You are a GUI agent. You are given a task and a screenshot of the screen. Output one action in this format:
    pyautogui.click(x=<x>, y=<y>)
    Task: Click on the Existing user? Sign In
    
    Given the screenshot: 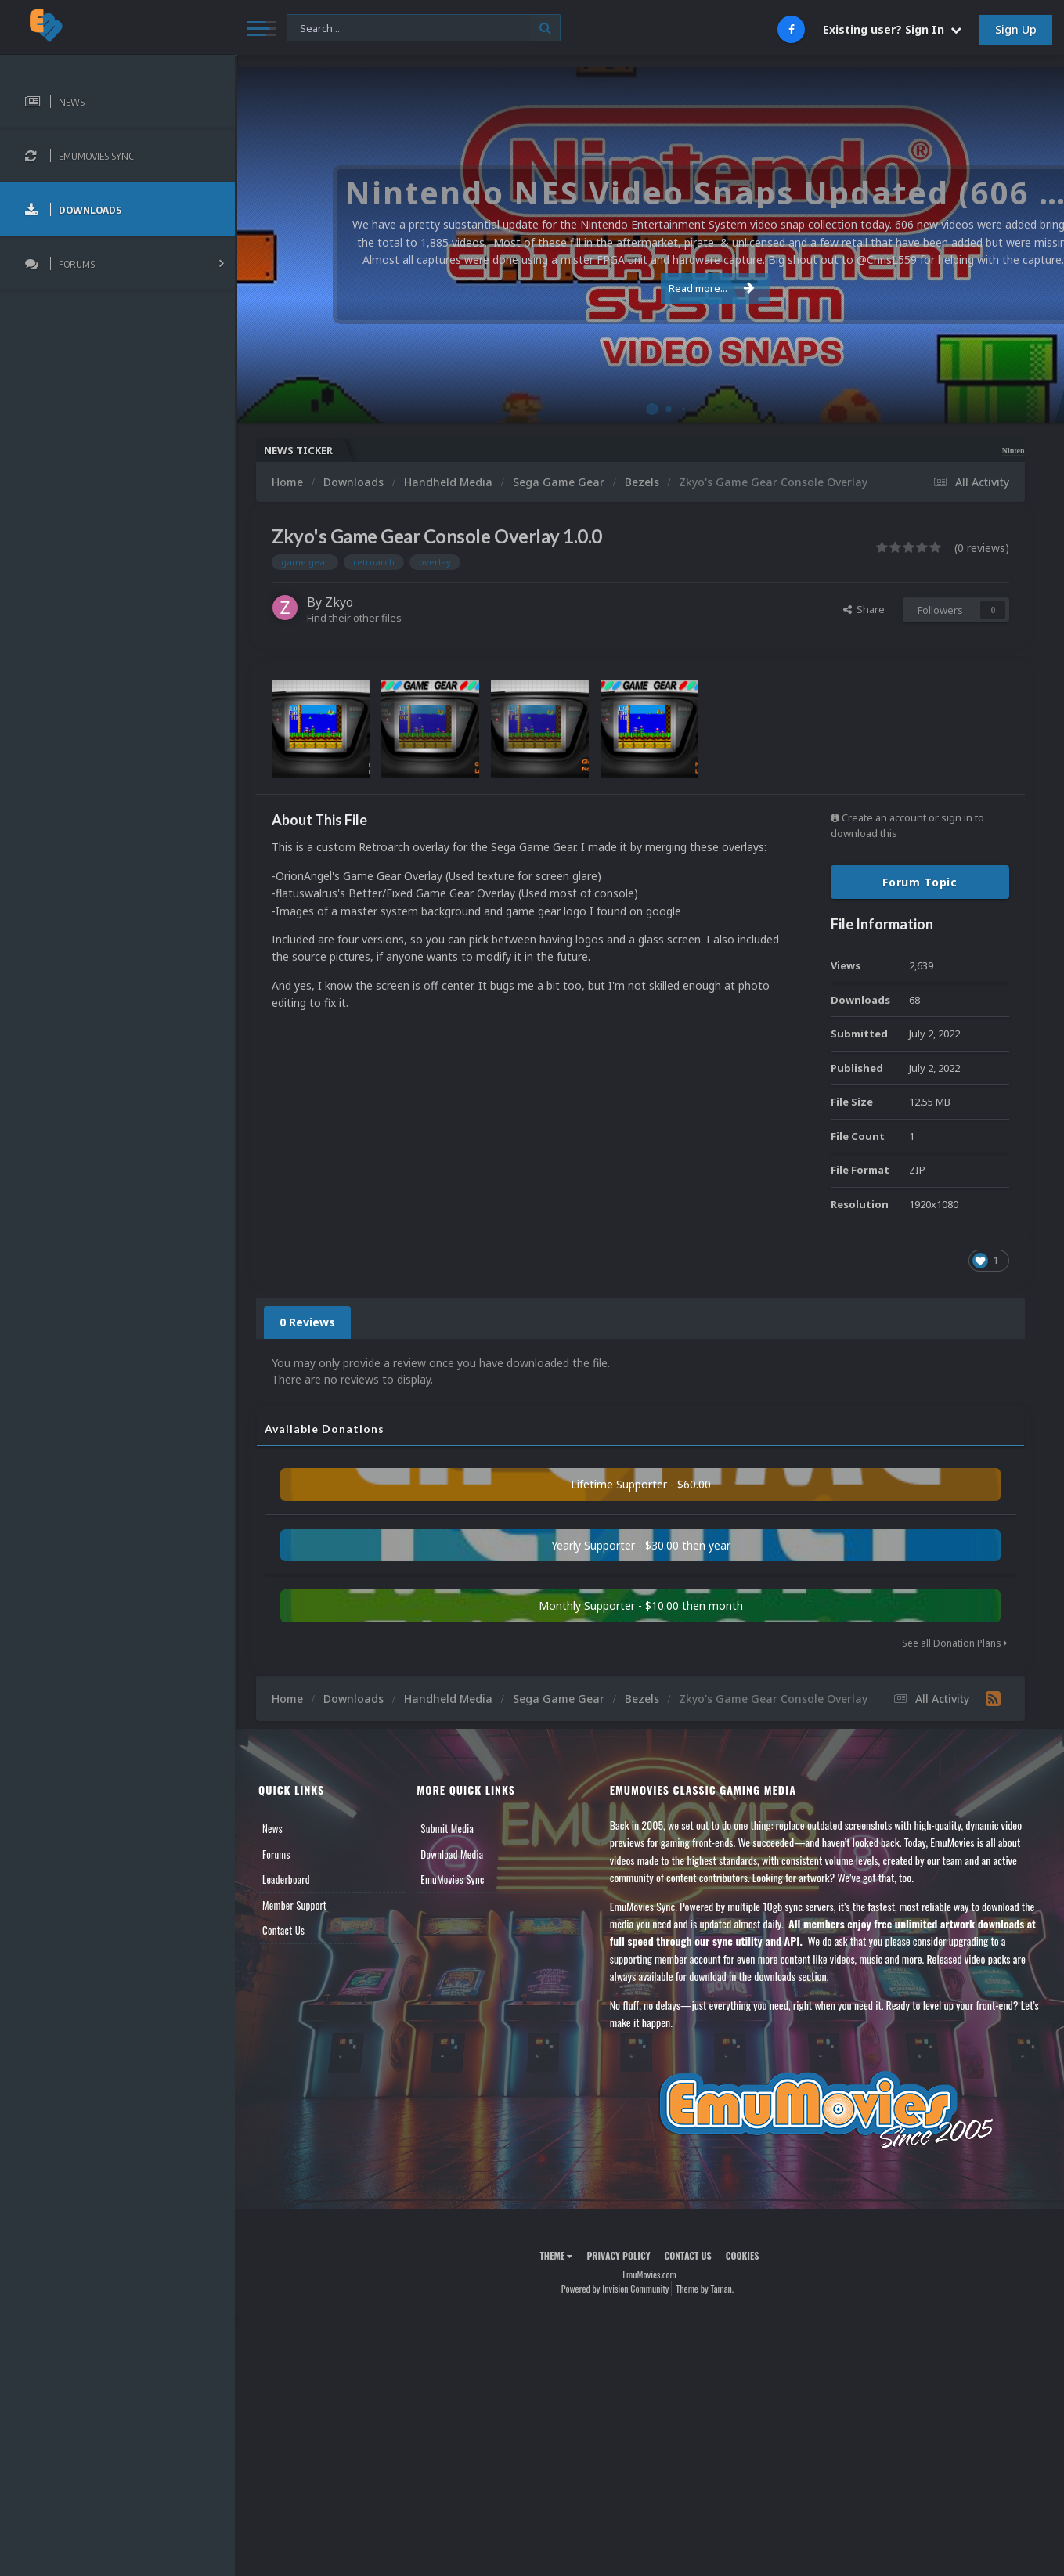 What is the action you would take?
    pyautogui.click(x=892, y=29)
    